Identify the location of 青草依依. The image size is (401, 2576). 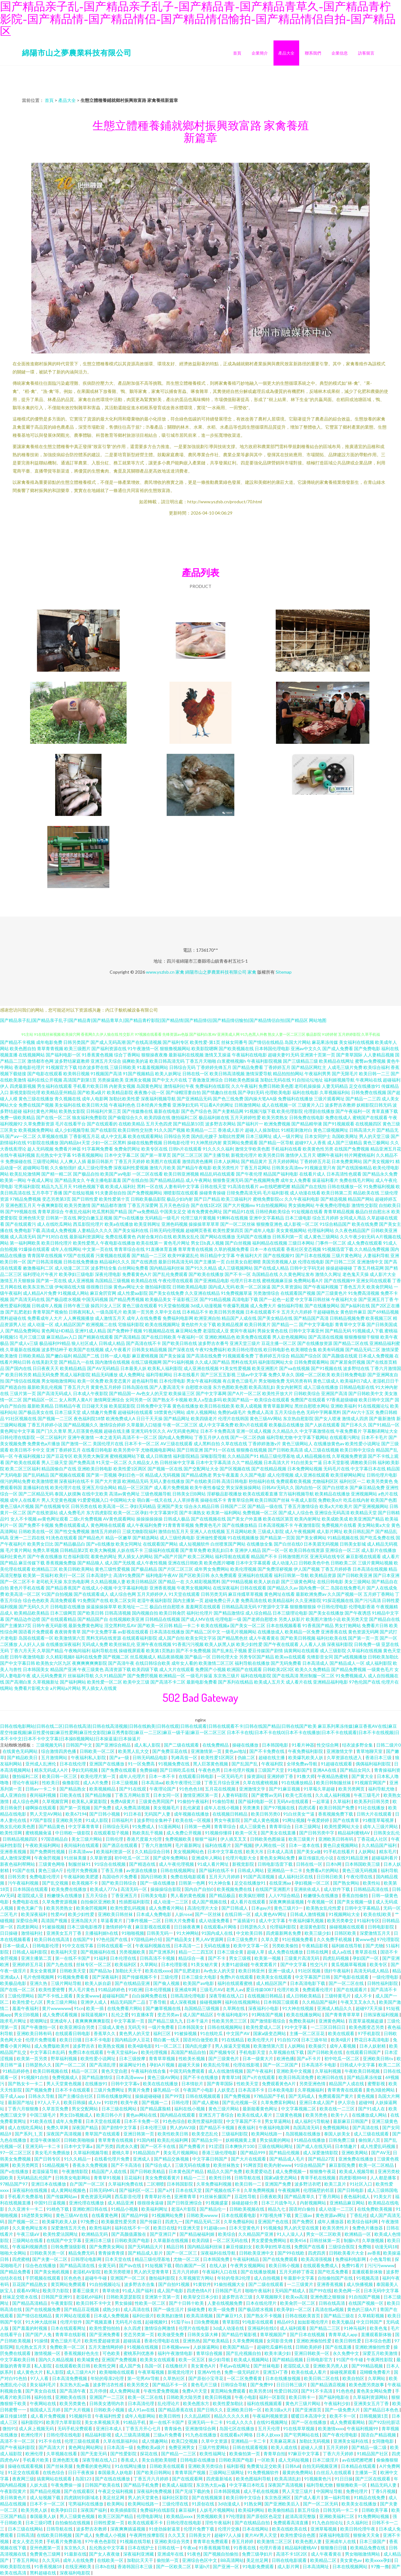
(111, 2290).